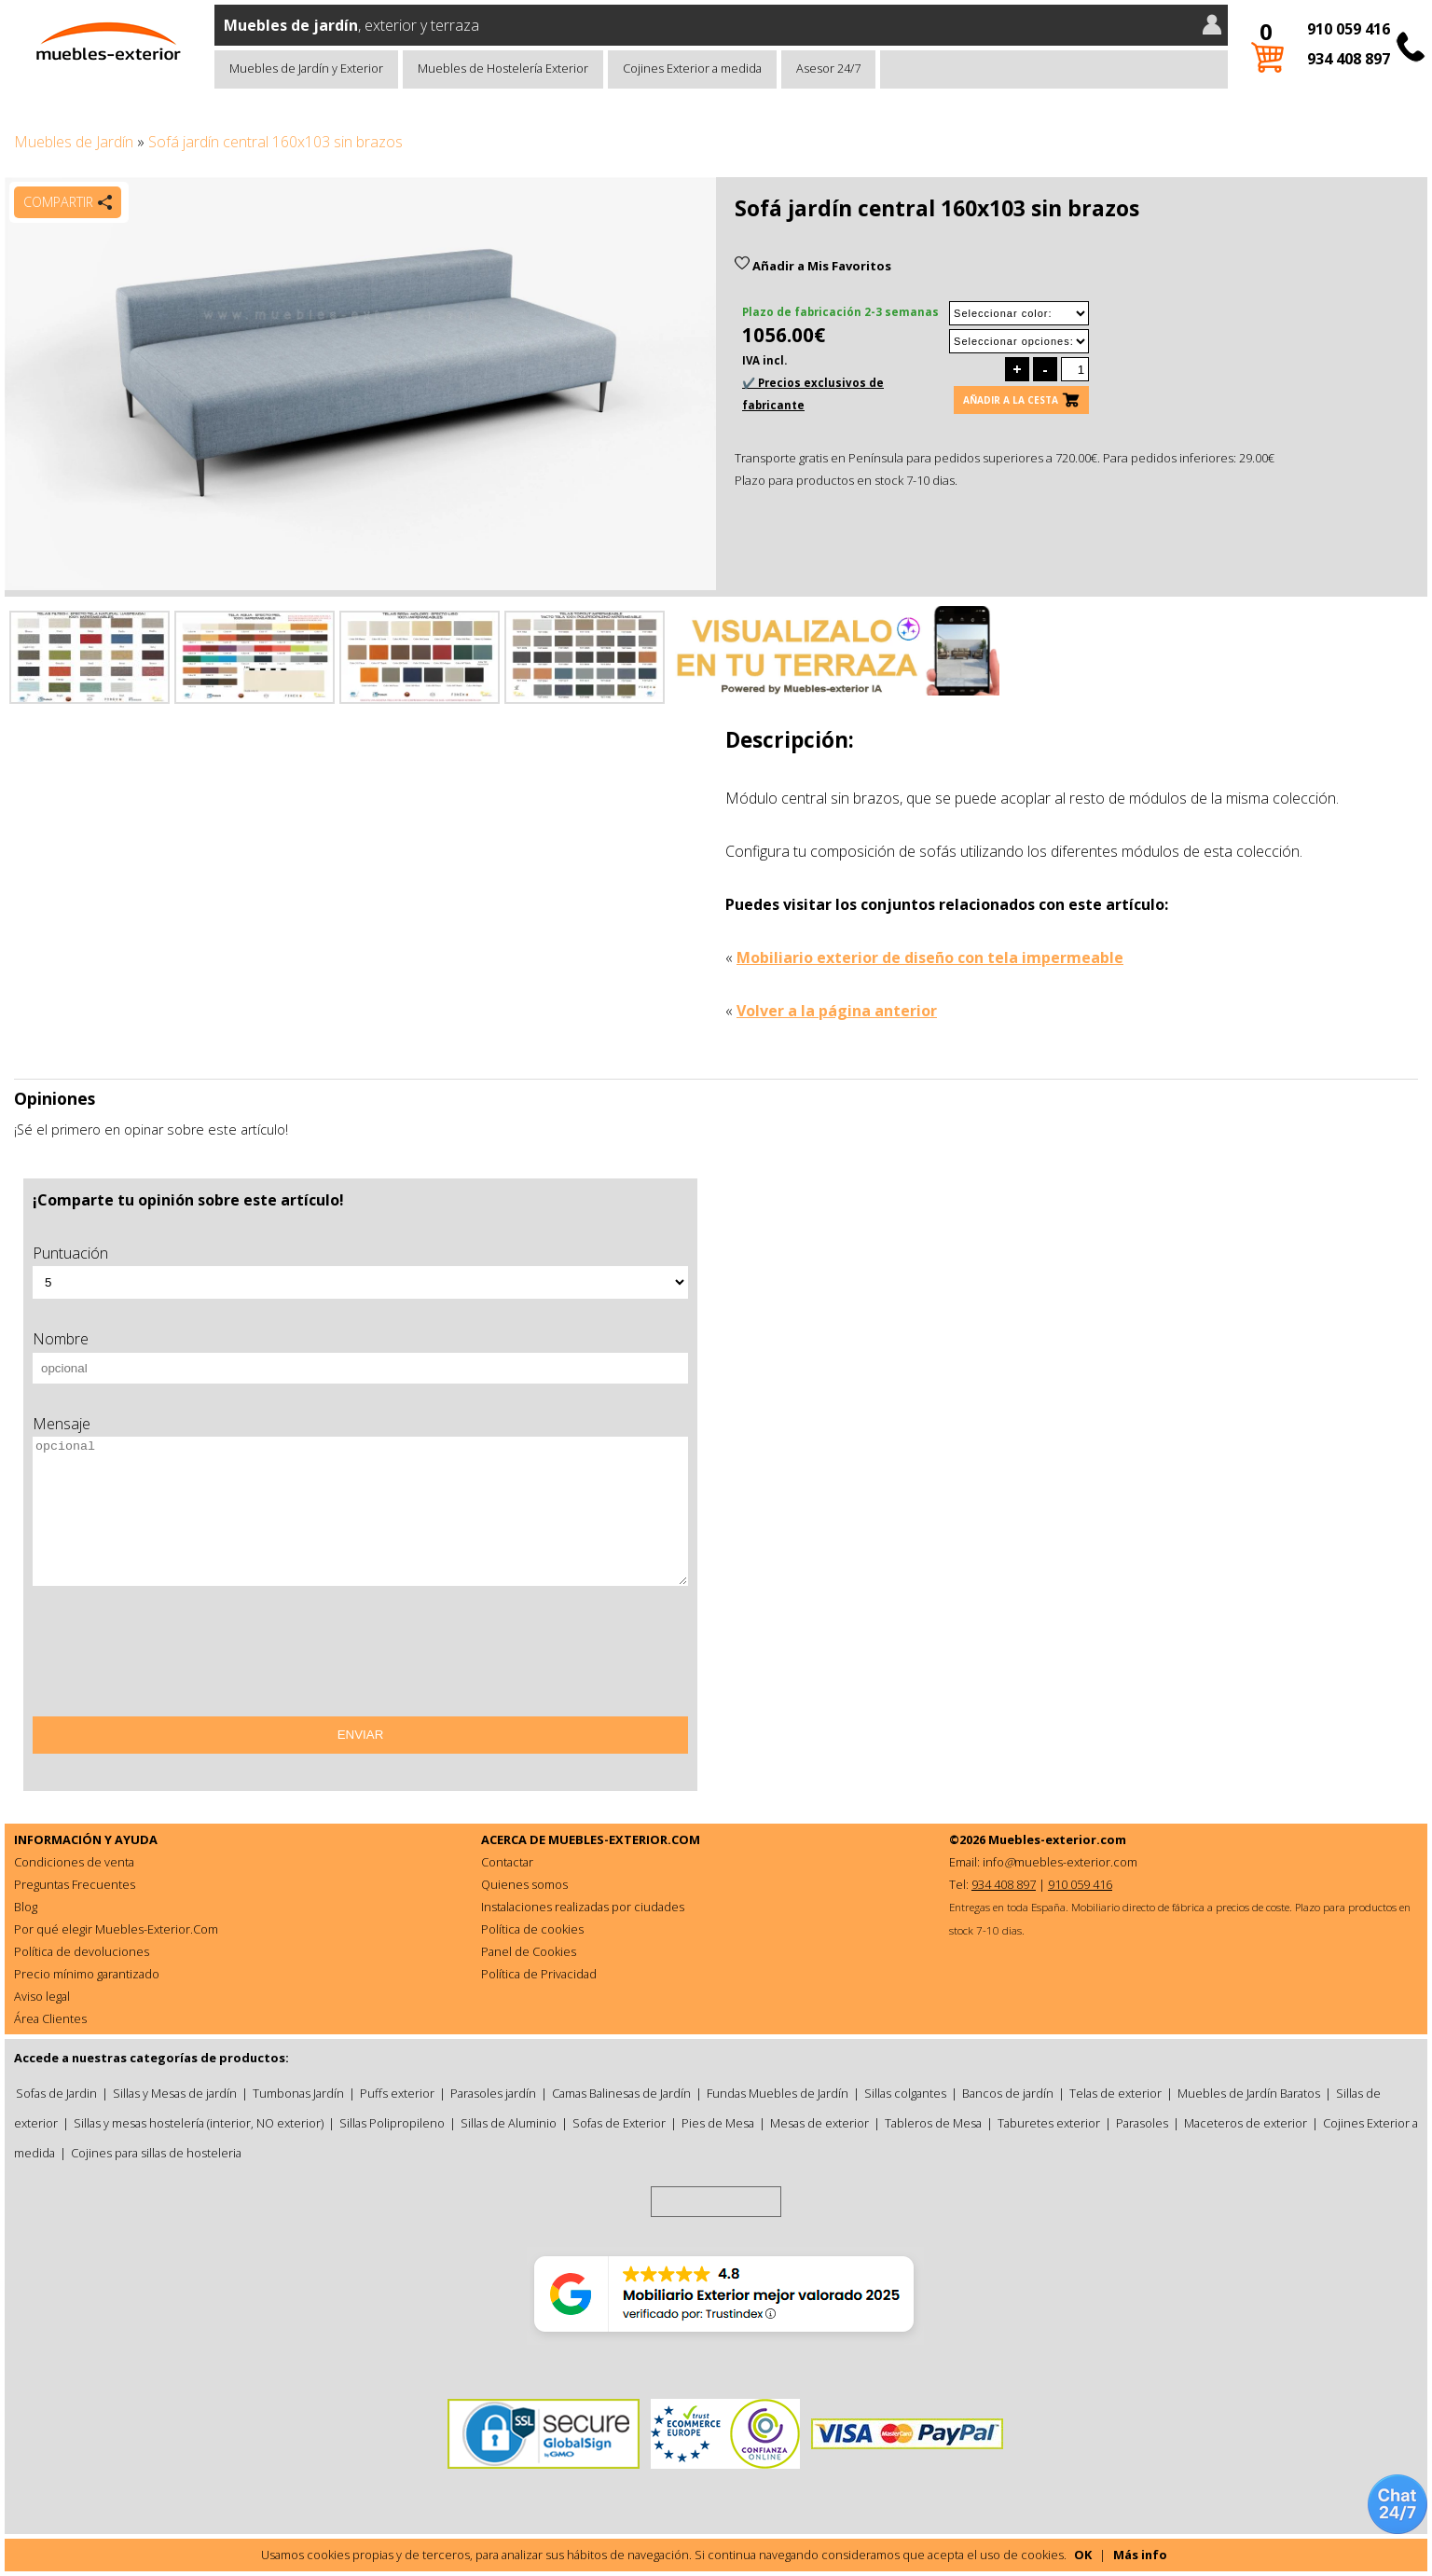 This screenshot has height=2576, width=1432. I want to click on Por qué elegir Muebles-Exterior.Com, so click(116, 1929).